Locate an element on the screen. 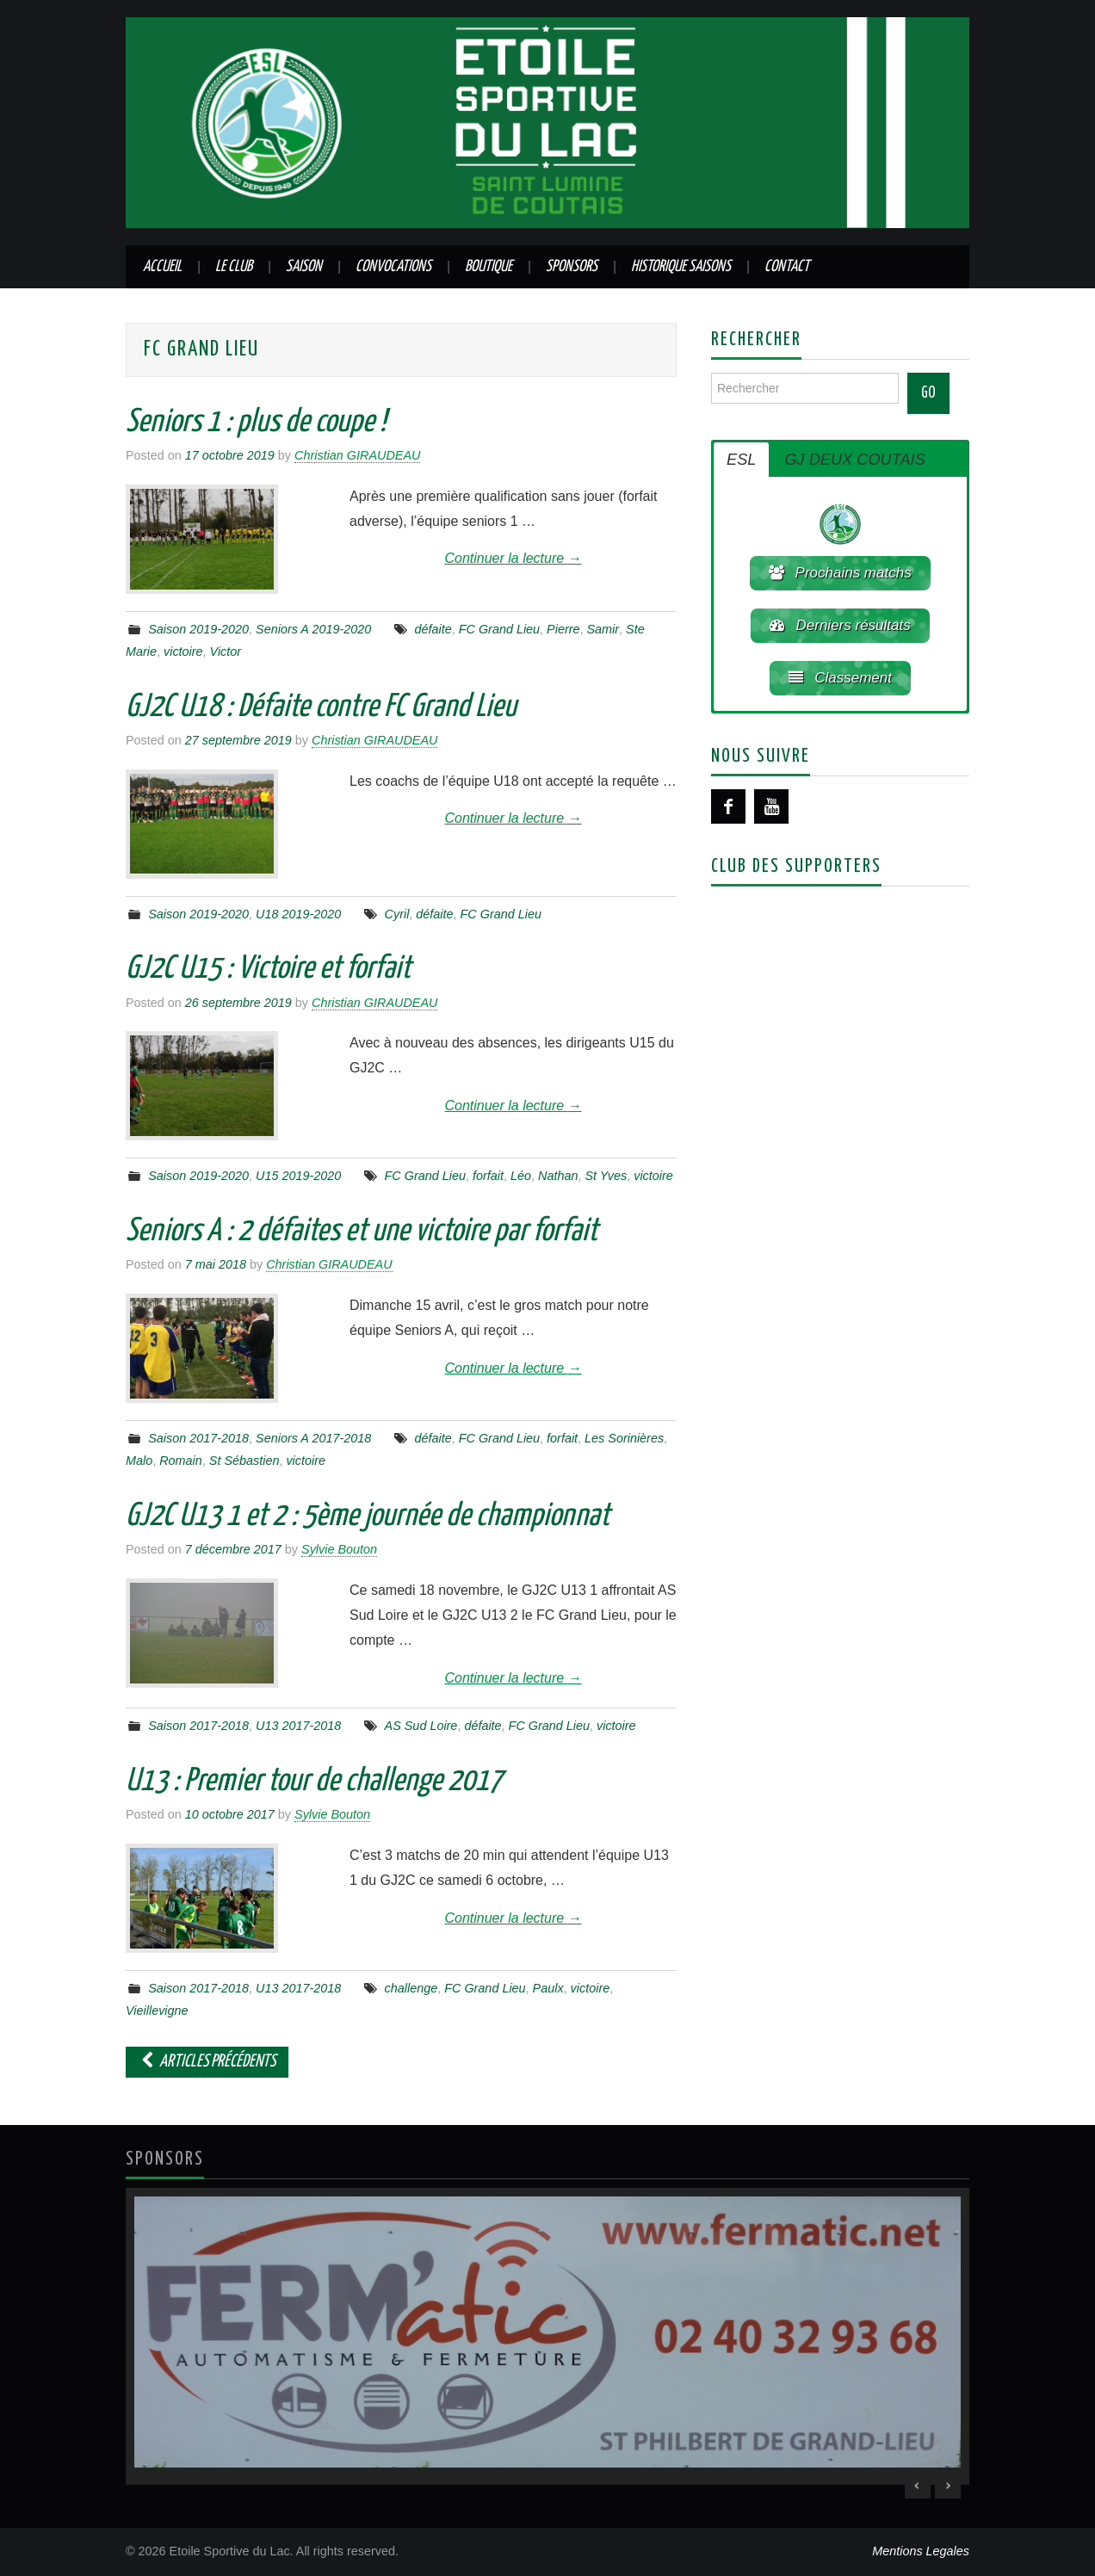 Image resolution: width=1095 pixels, height=2576 pixels. [region] is located at coordinates (547, 2336).